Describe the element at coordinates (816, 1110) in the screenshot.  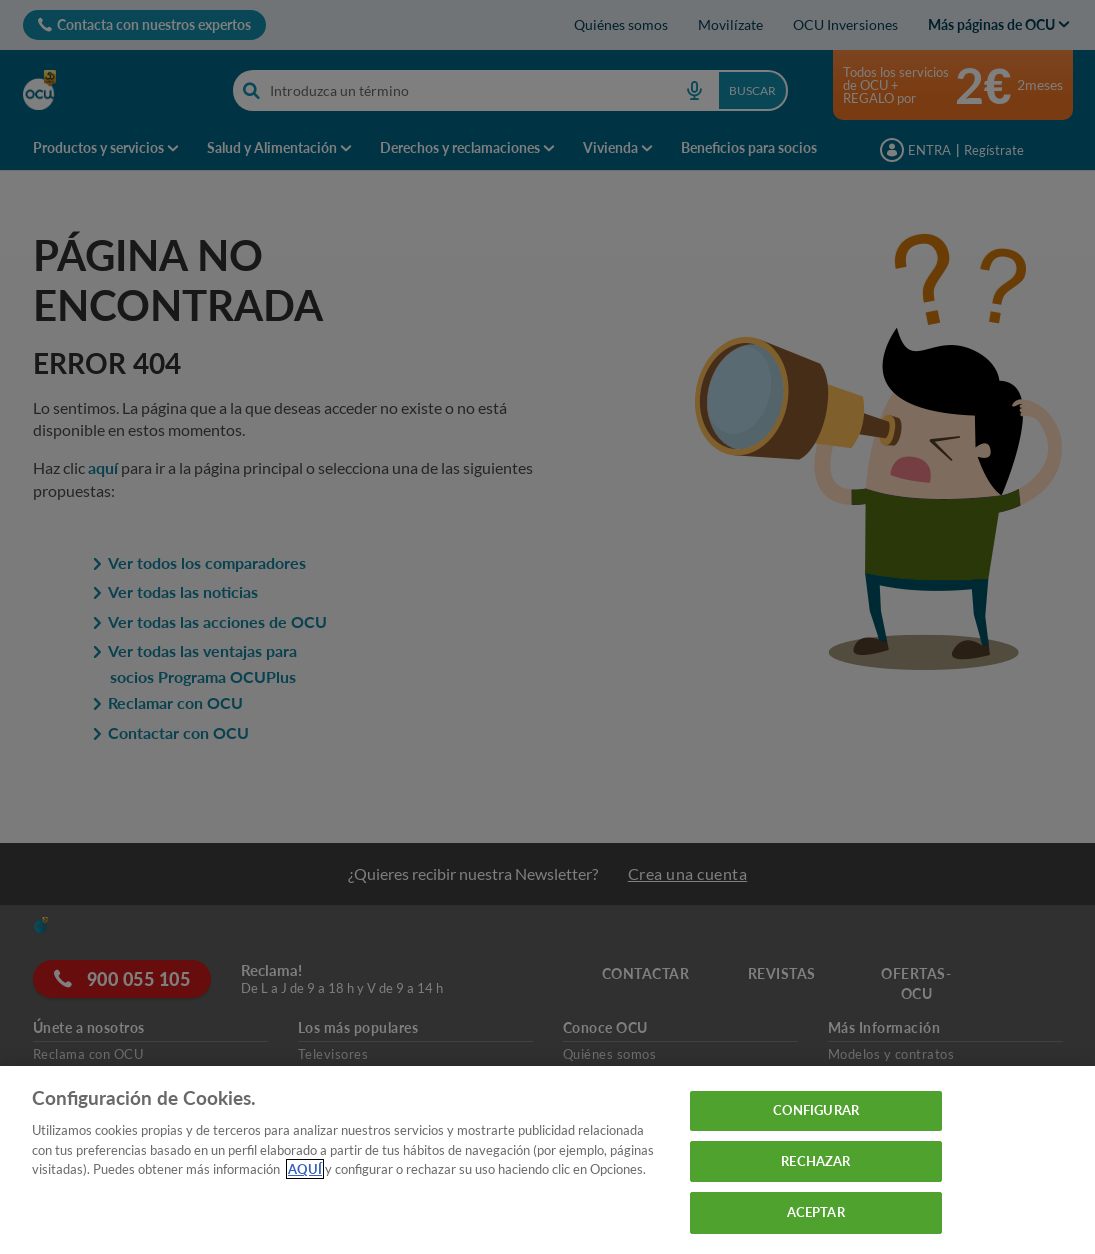
I see `CONFIGURAR` at that location.